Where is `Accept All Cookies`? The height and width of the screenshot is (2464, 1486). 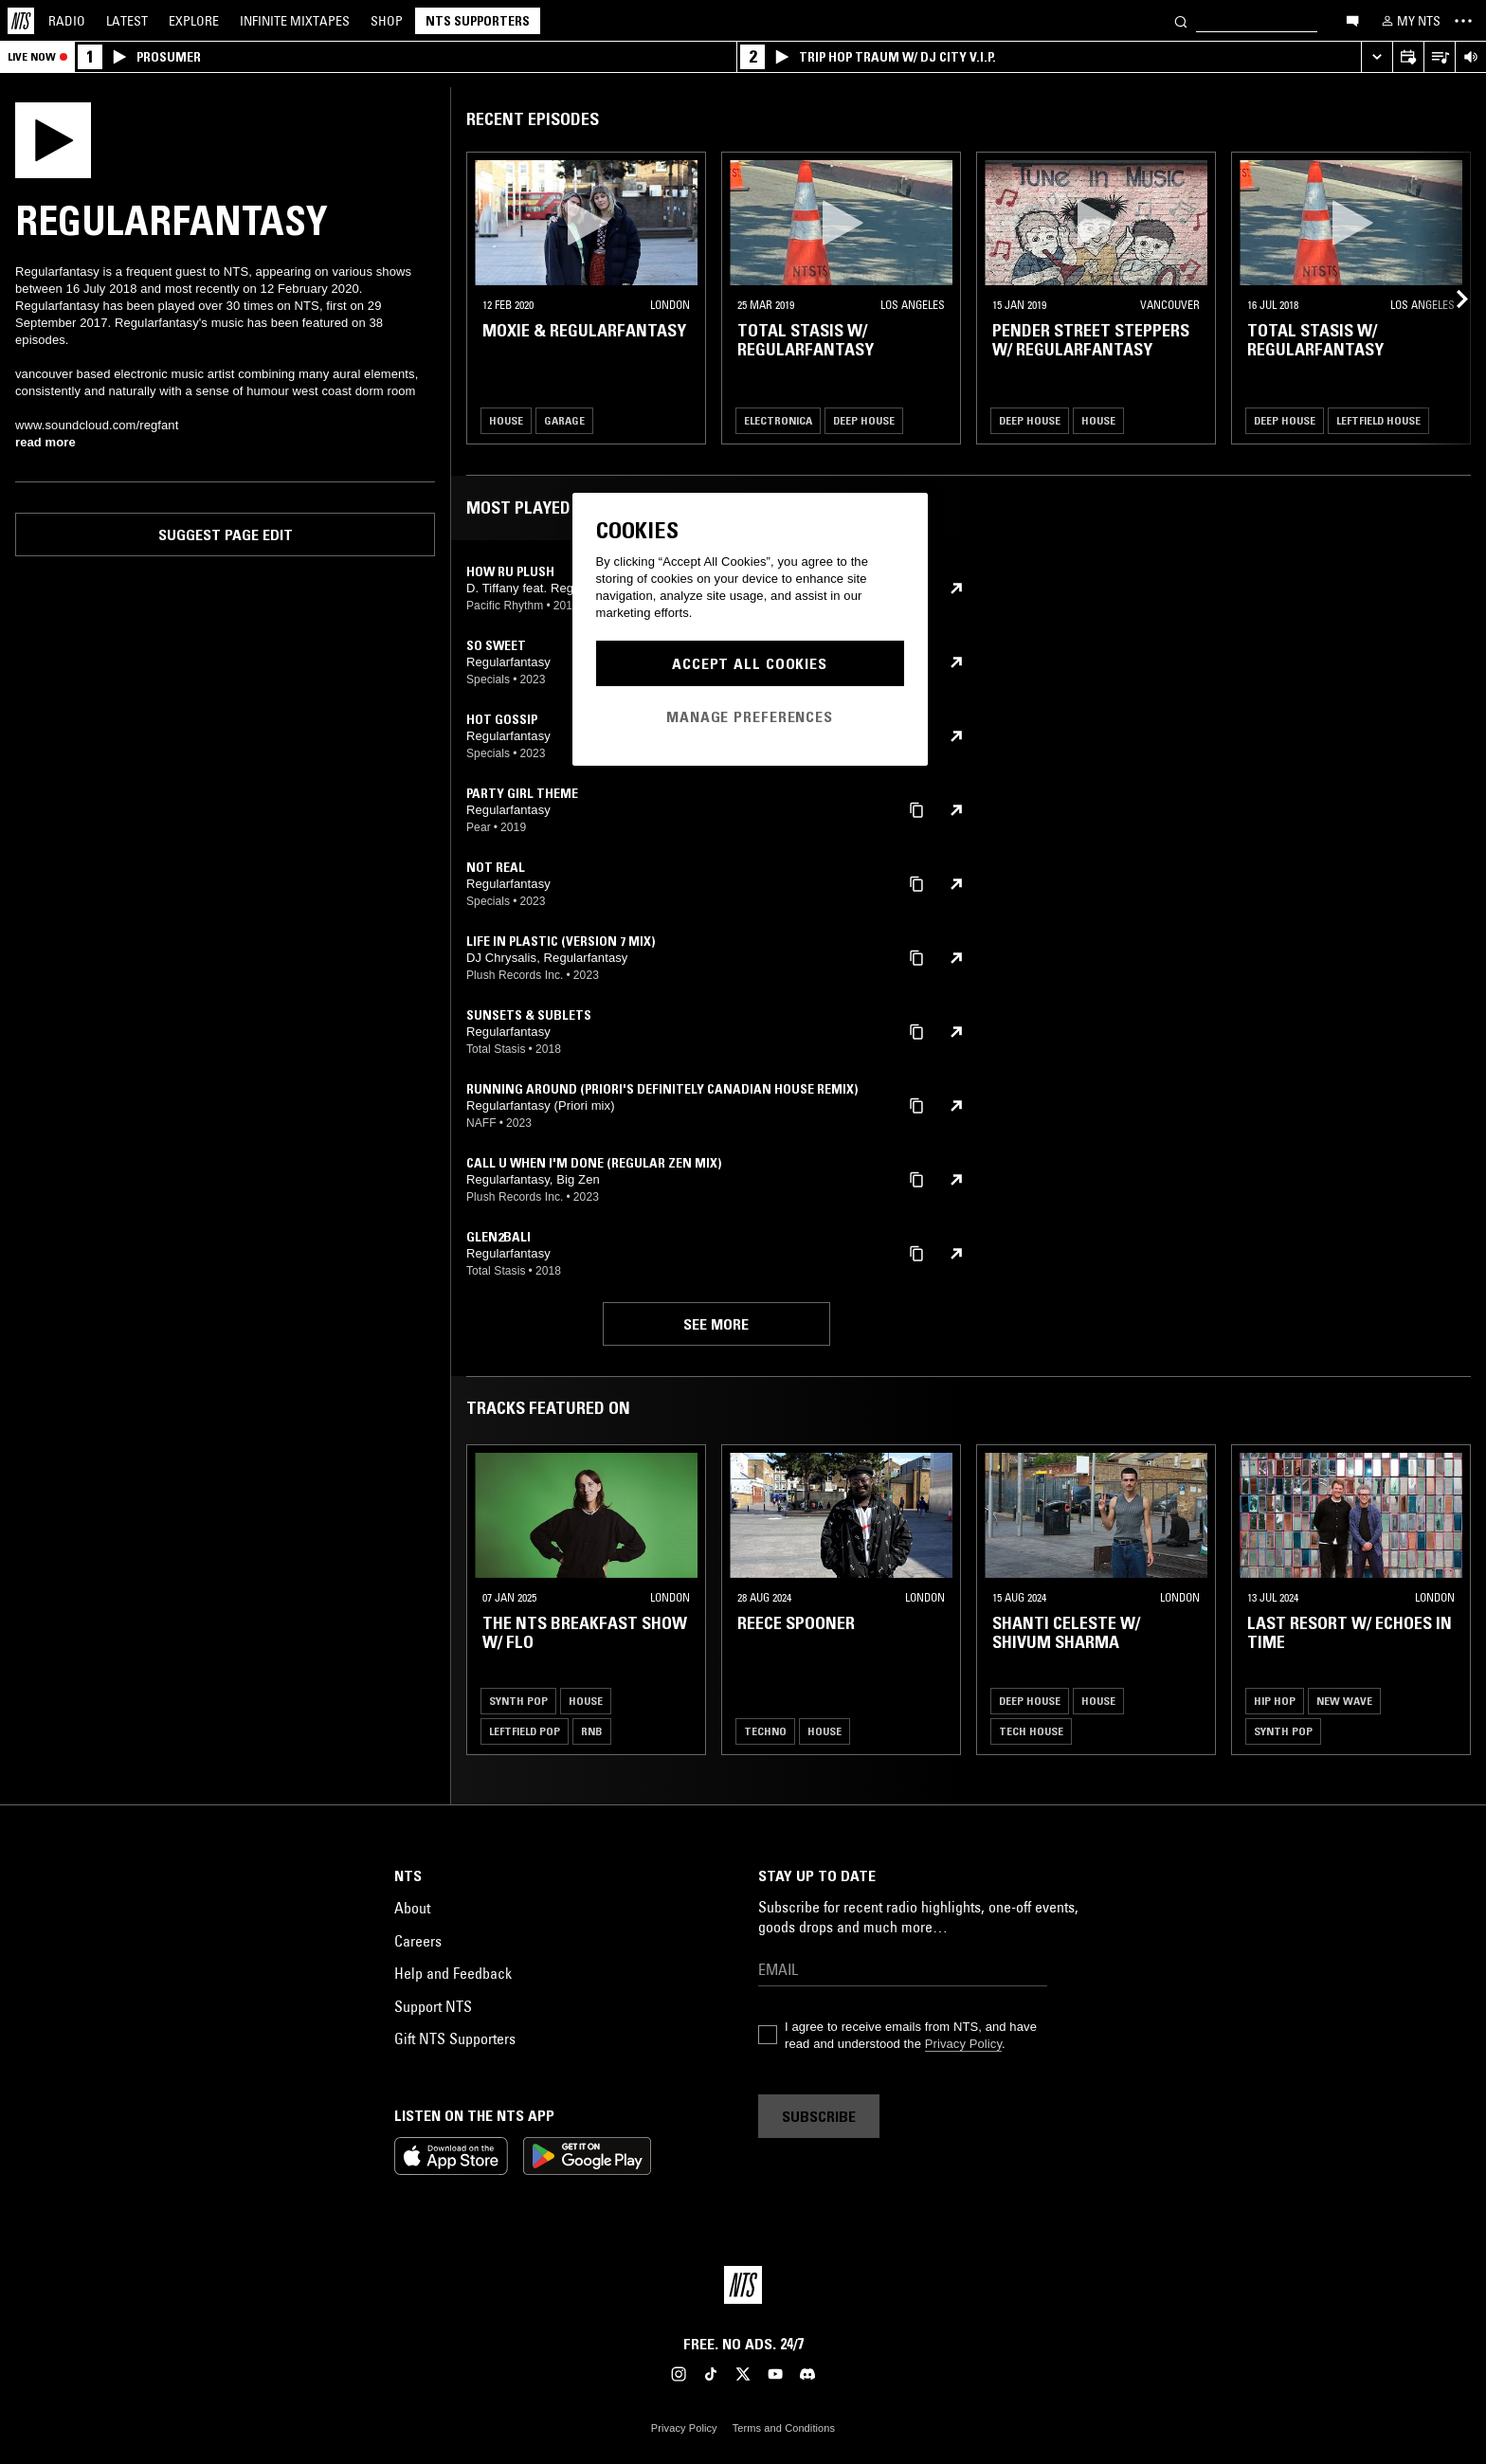
Accept All Cookies is located at coordinates (749, 663).